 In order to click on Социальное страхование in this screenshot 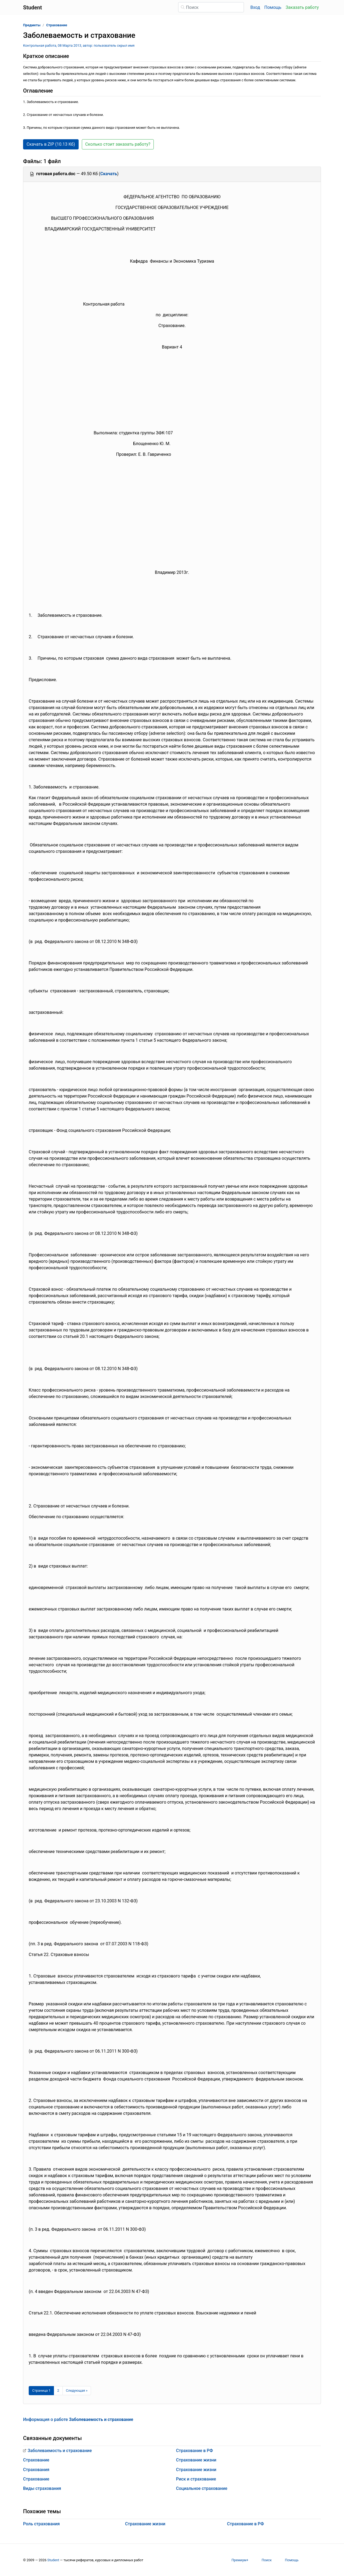, I will do `click(201, 2488)`.